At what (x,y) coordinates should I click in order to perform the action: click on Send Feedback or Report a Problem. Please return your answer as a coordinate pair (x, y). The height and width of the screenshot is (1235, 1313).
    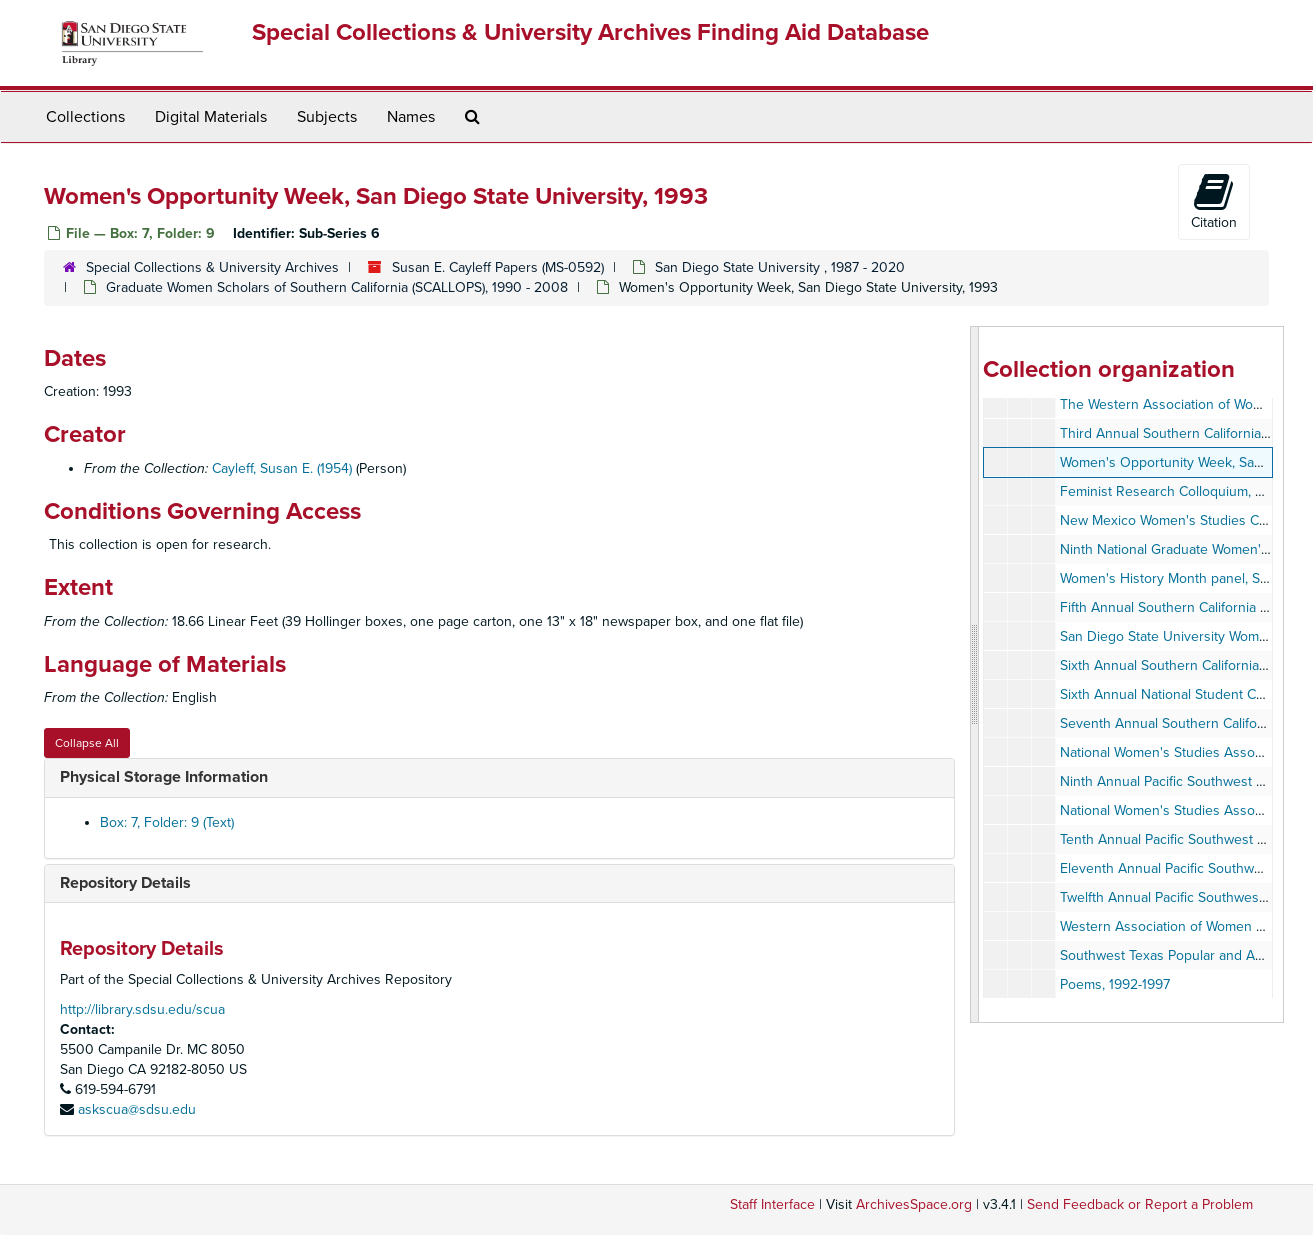
    Looking at the image, I should click on (1140, 1204).